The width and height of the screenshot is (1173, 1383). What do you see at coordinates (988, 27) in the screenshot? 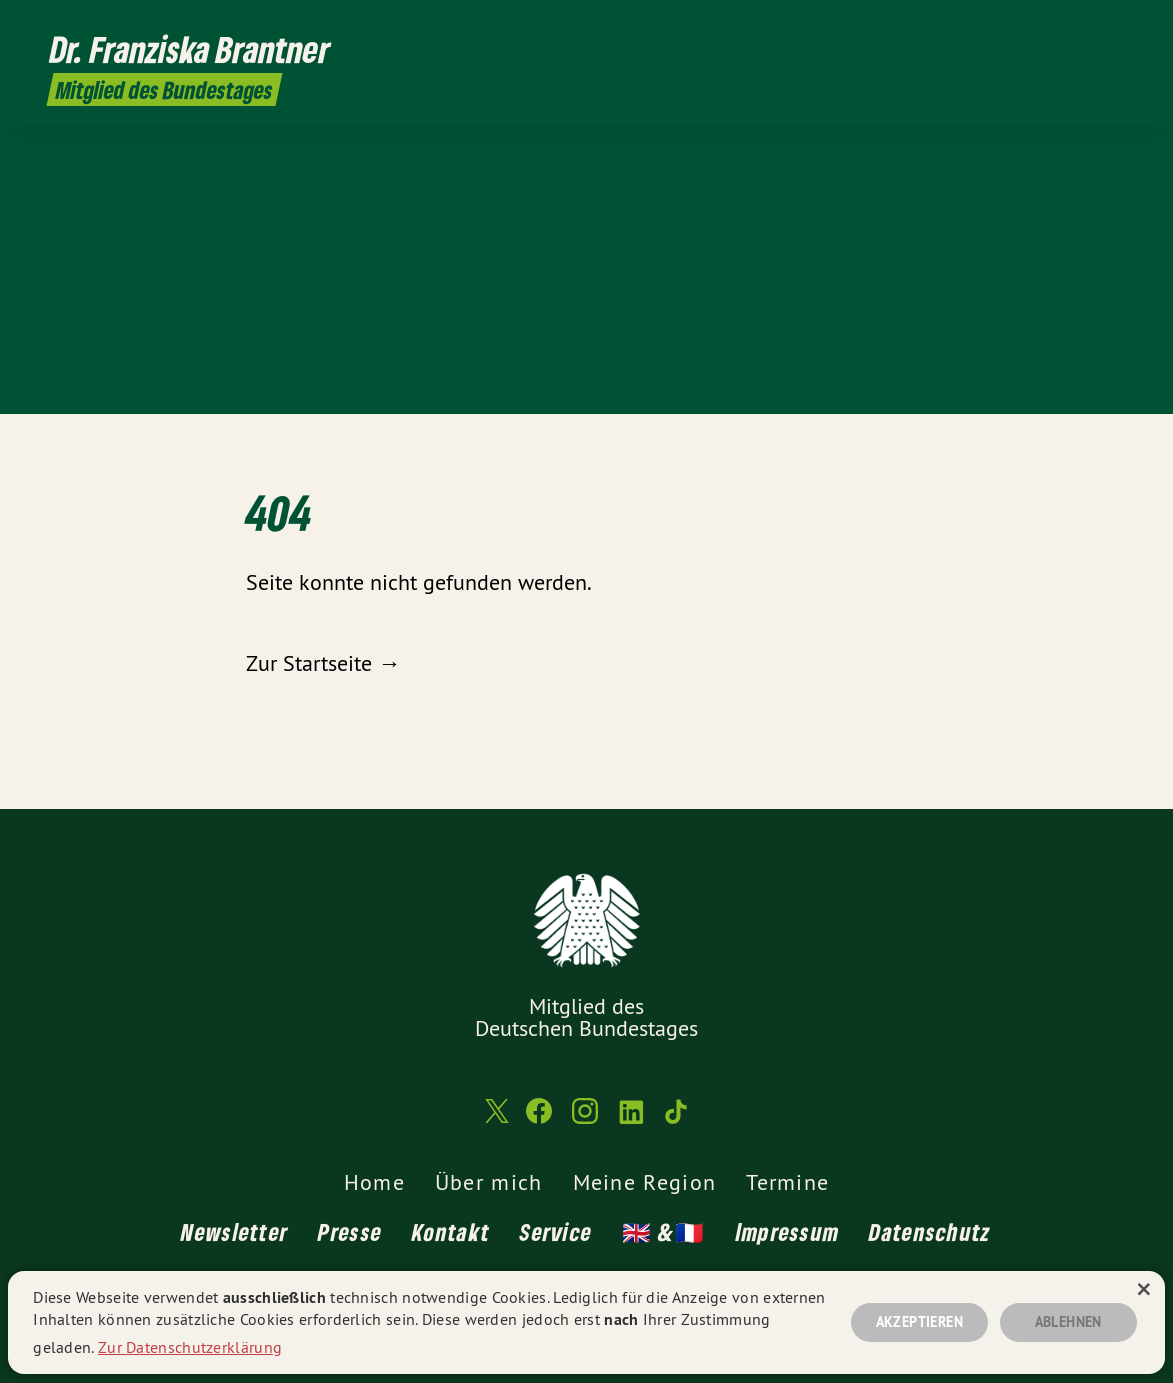
I see `[Franziska Brantner MdB auf Twitter]` at bounding box center [988, 27].